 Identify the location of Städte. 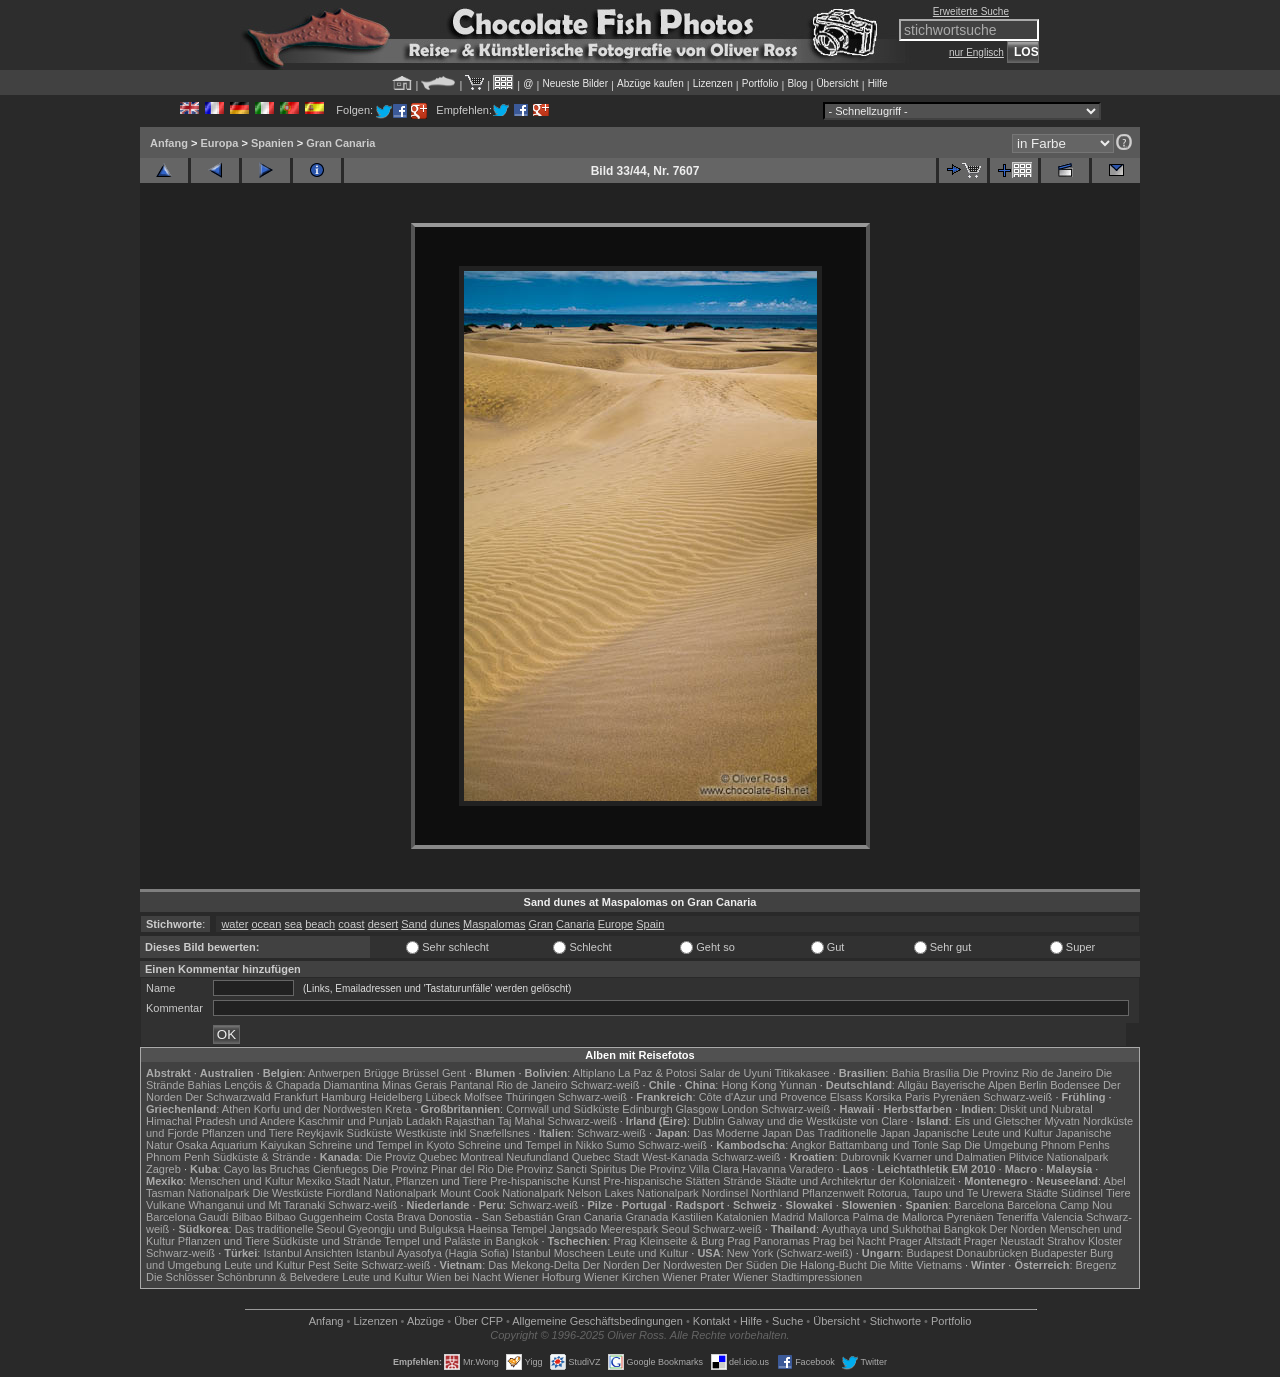
(1042, 1193).